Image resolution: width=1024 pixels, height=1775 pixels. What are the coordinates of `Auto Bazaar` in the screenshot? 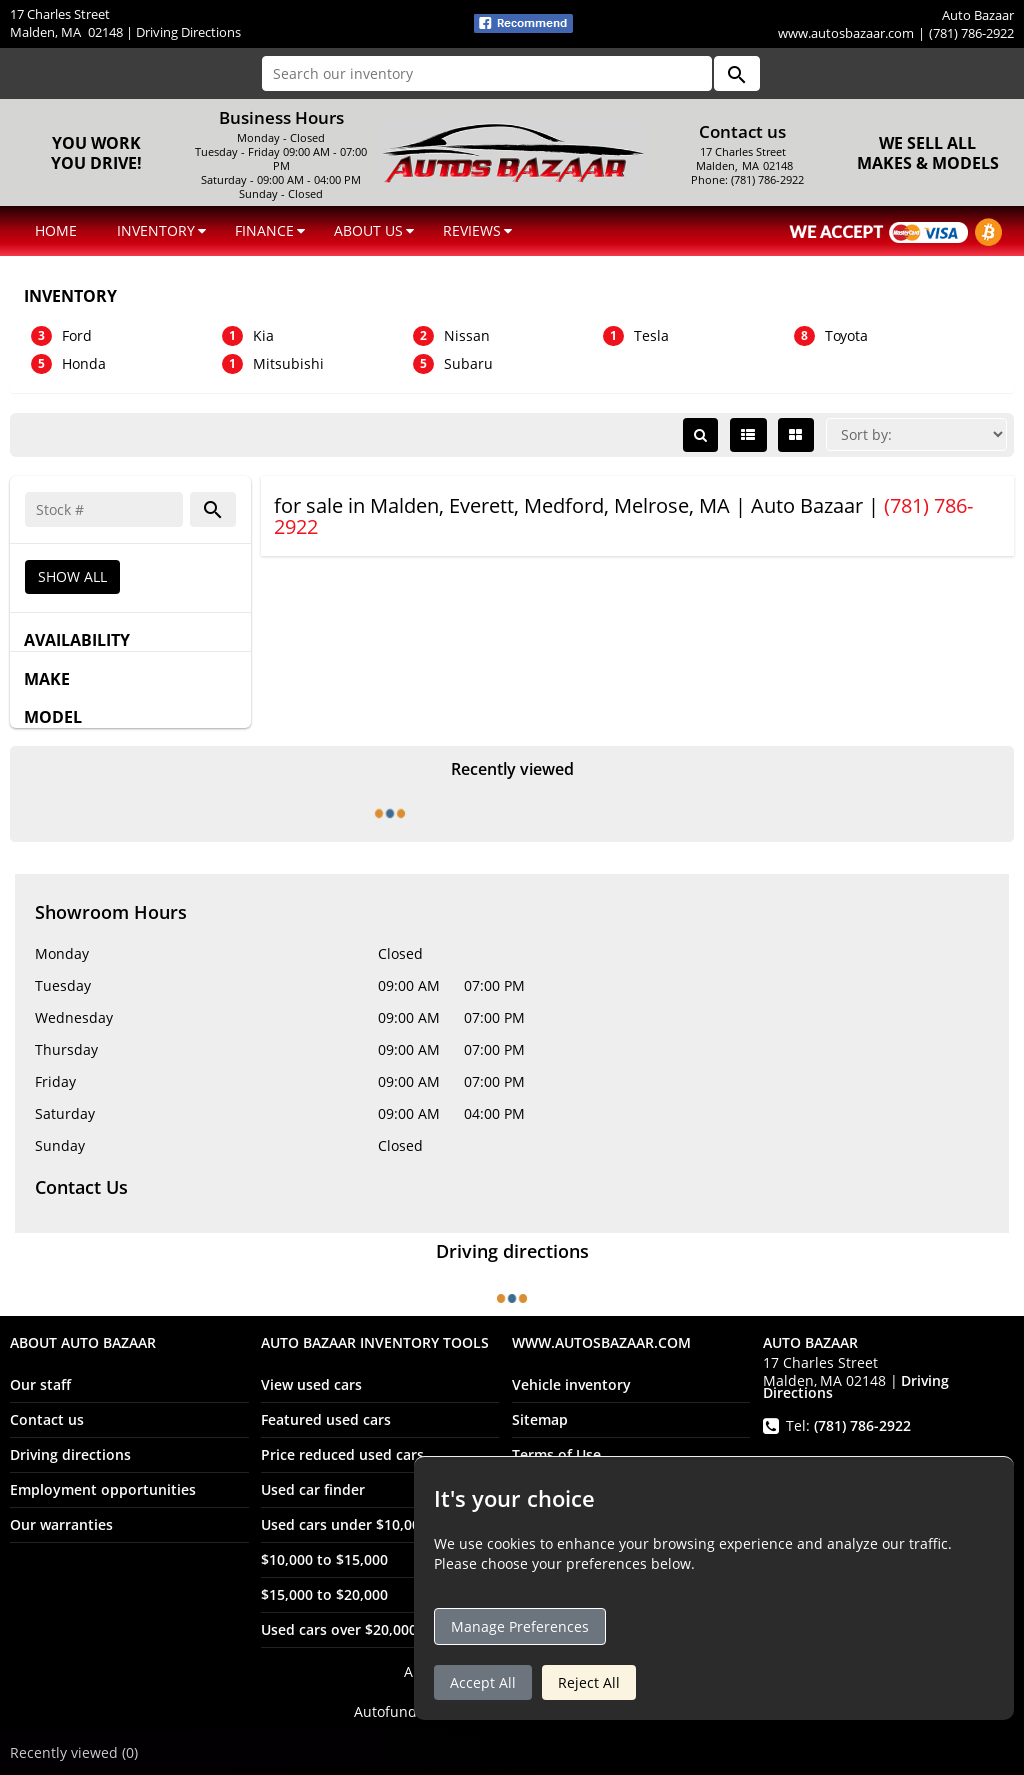 It's located at (512, 1691).